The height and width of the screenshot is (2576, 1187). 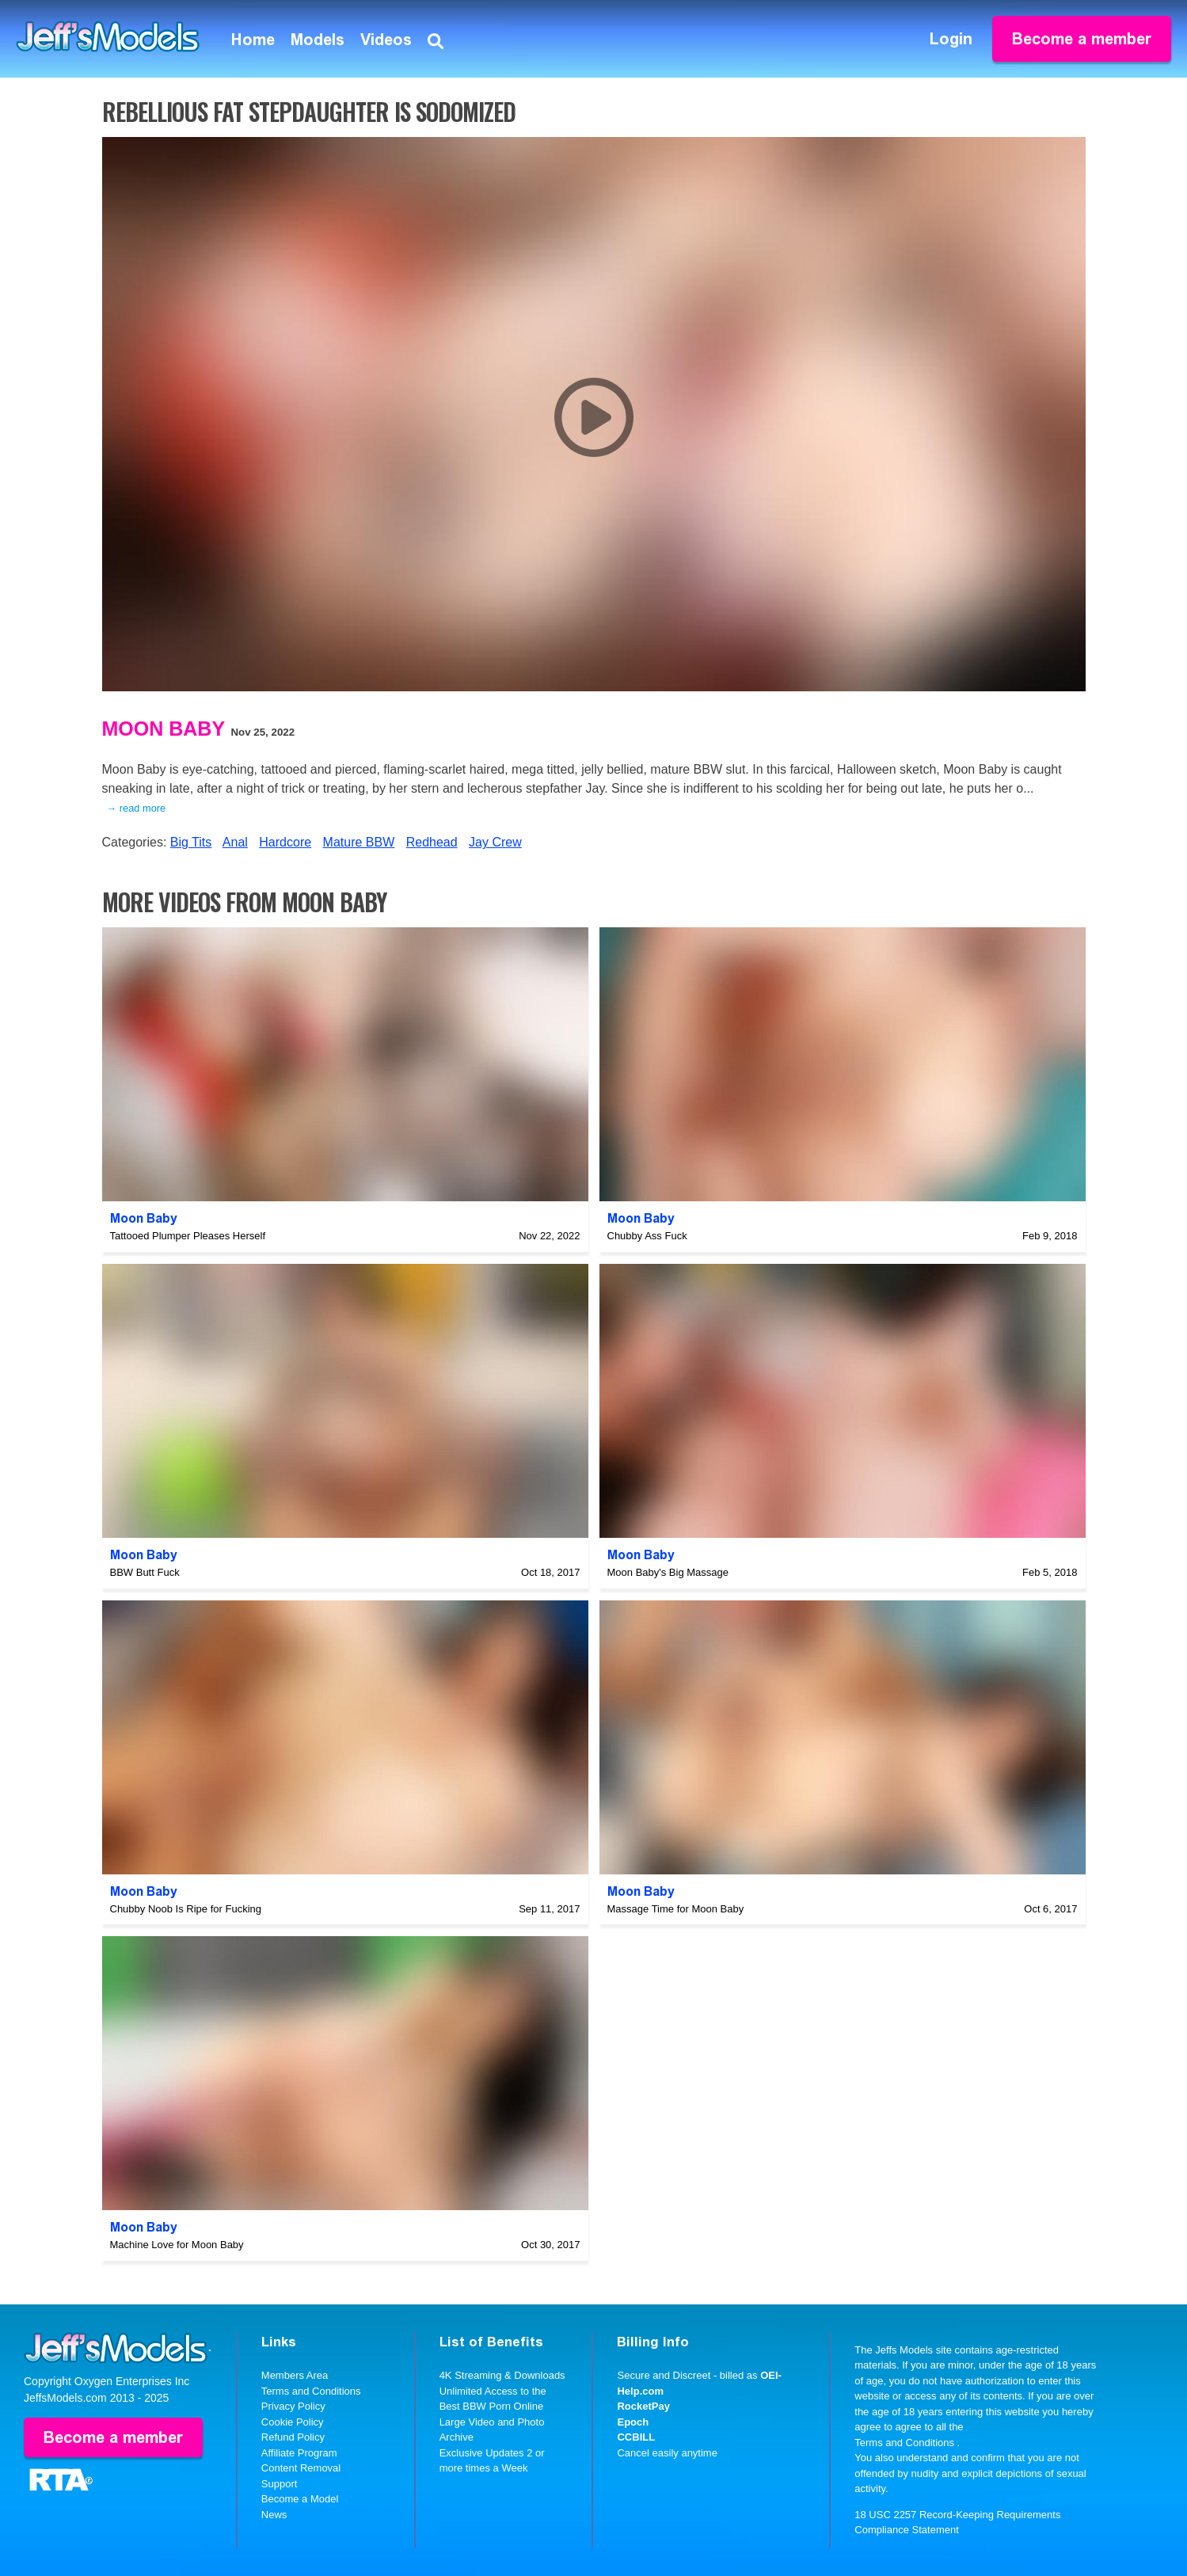 I want to click on Login, so click(x=951, y=38).